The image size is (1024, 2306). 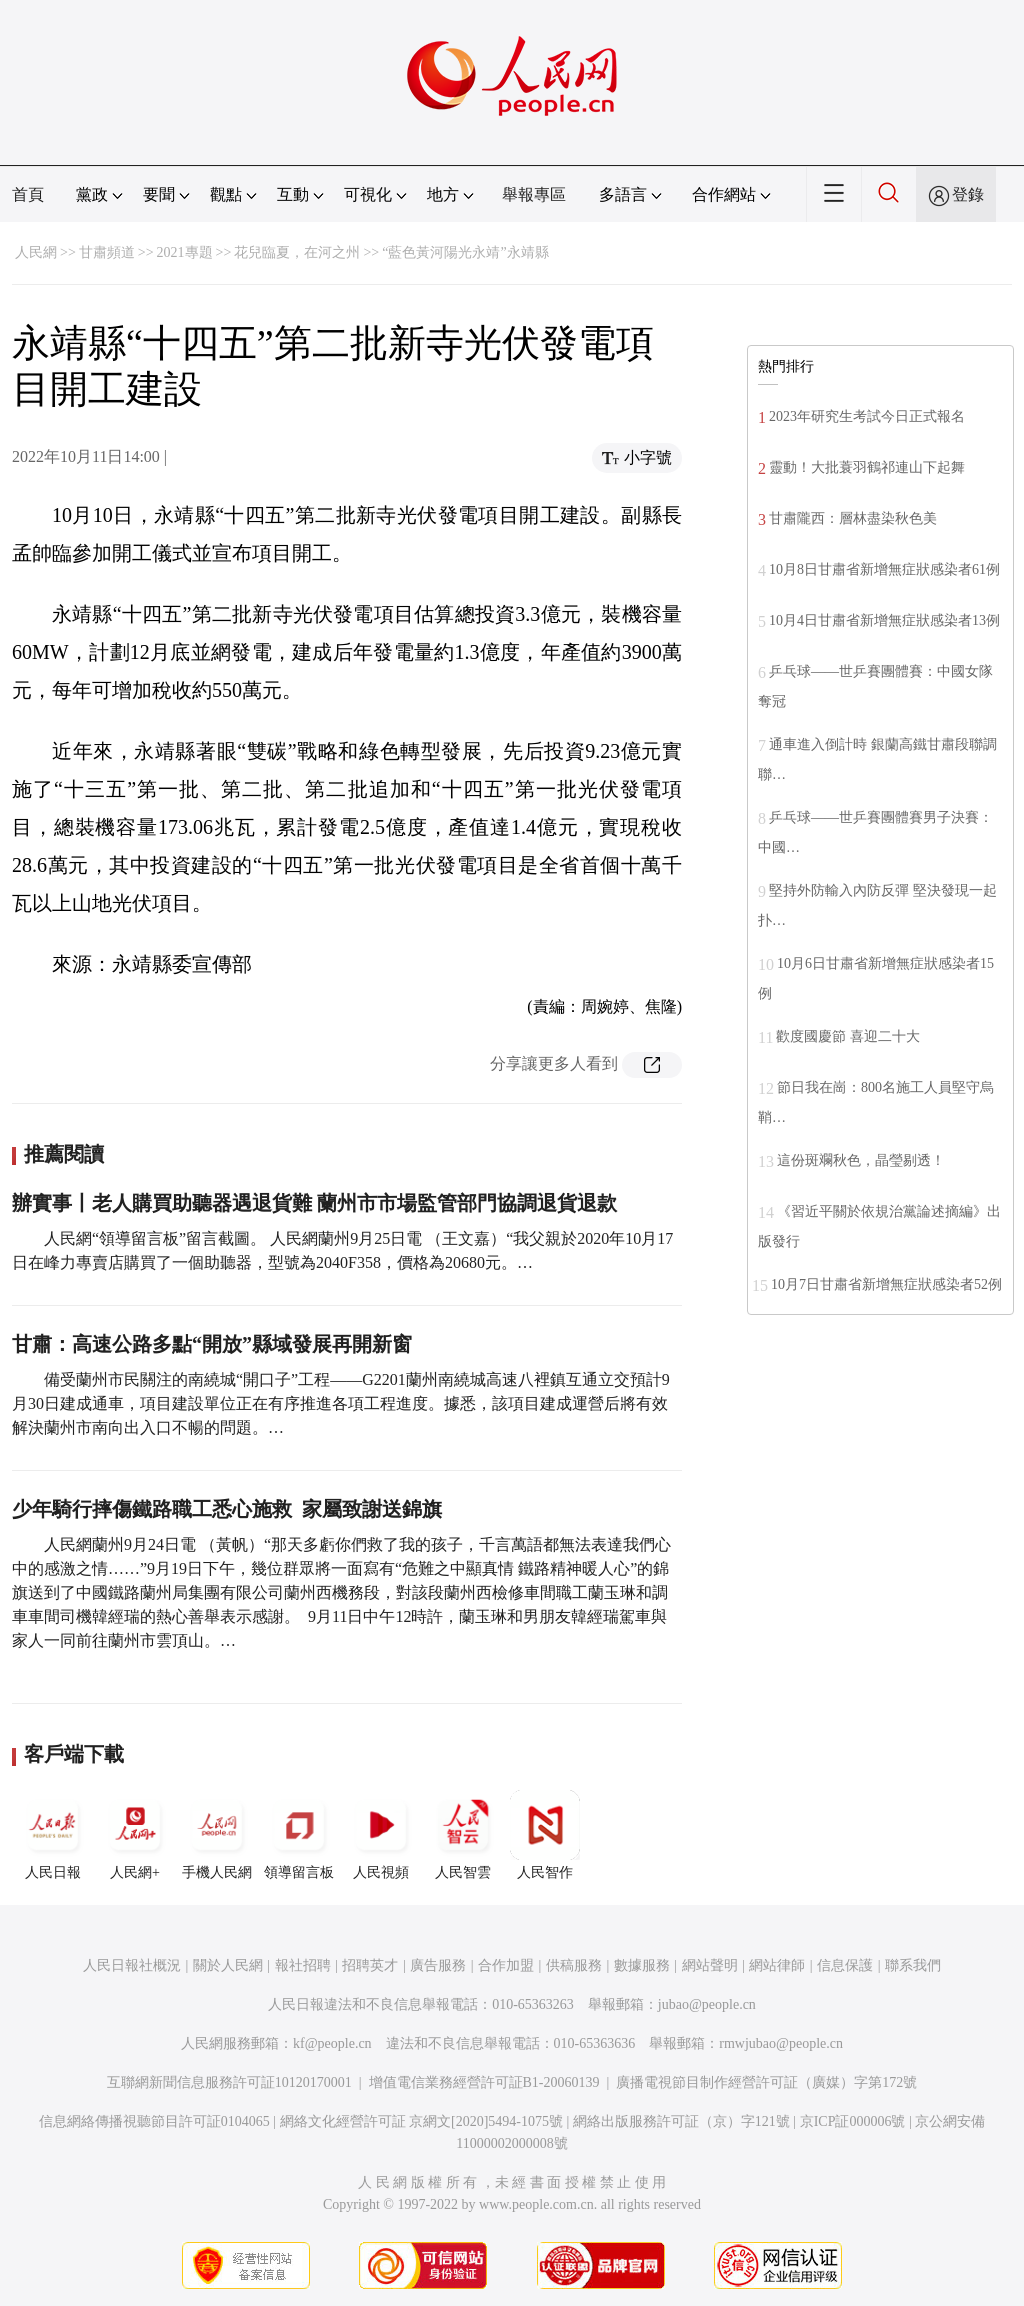 What do you see at coordinates (53, 1835) in the screenshot?
I see `人民日報` at bounding box center [53, 1835].